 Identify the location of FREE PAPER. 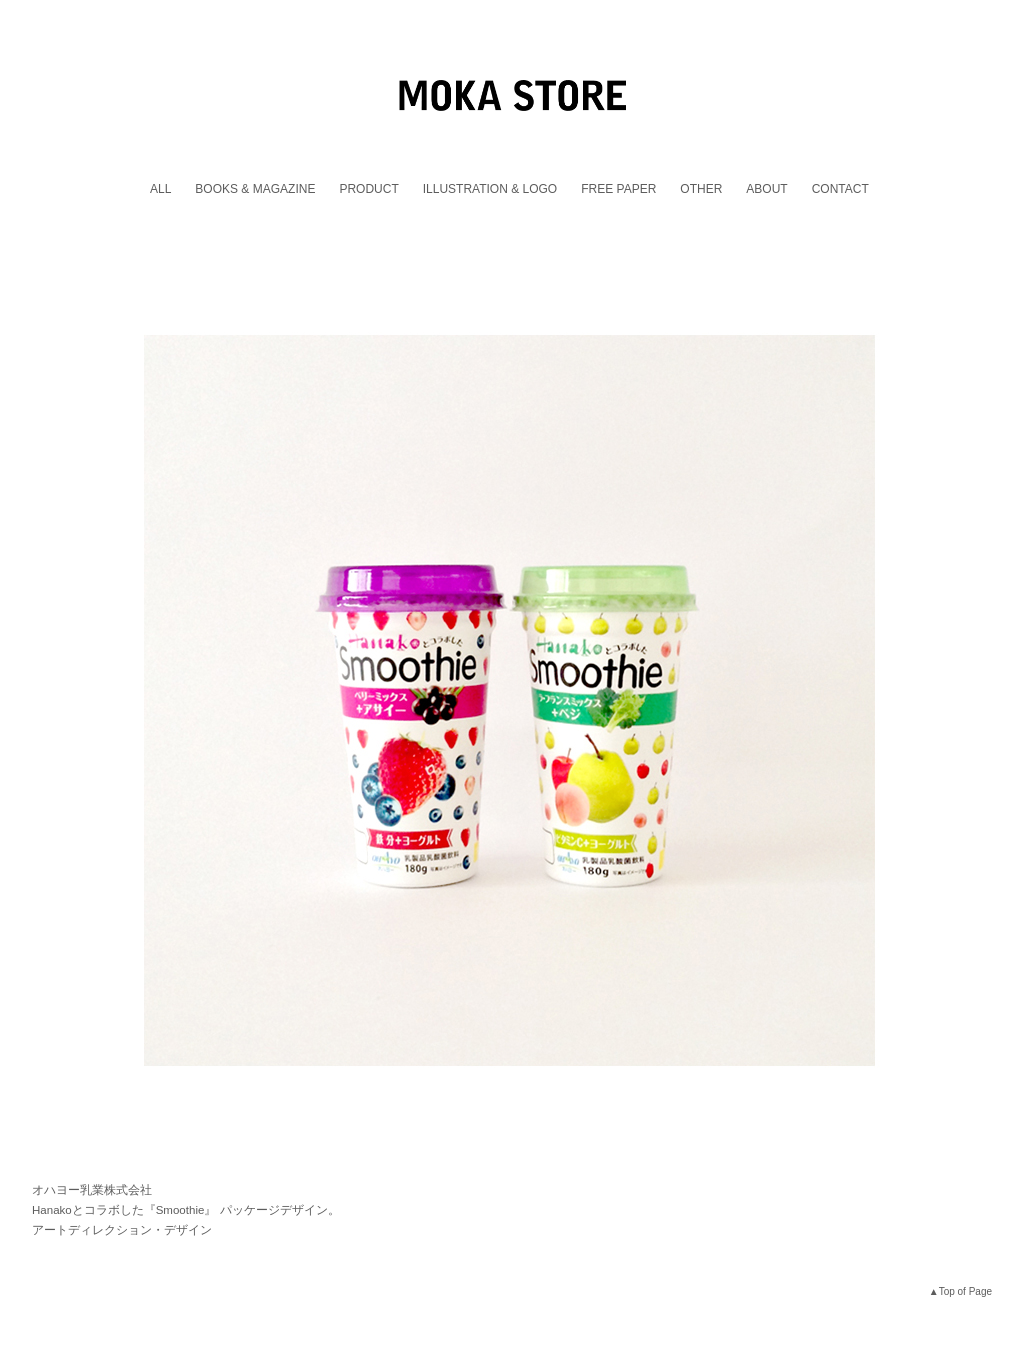
(618, 189).